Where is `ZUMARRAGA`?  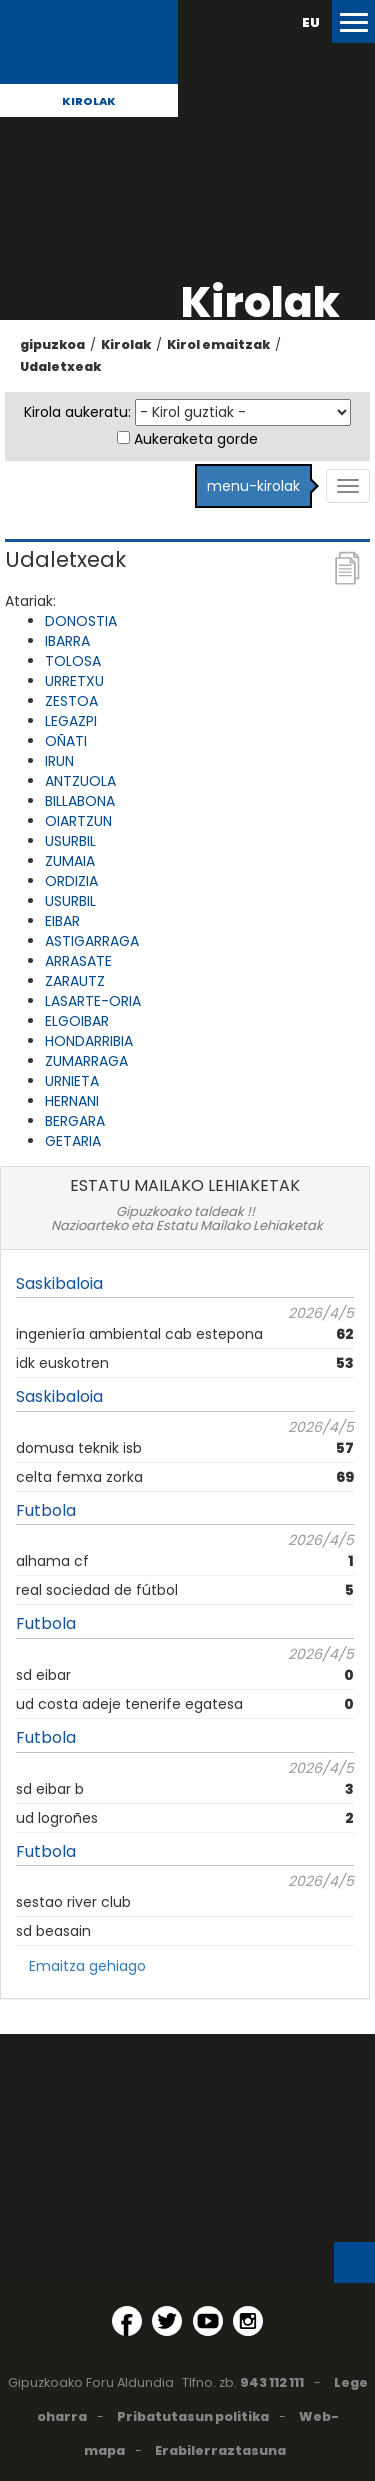
ZUMARRAGA is located at coordinates (86, 1061).